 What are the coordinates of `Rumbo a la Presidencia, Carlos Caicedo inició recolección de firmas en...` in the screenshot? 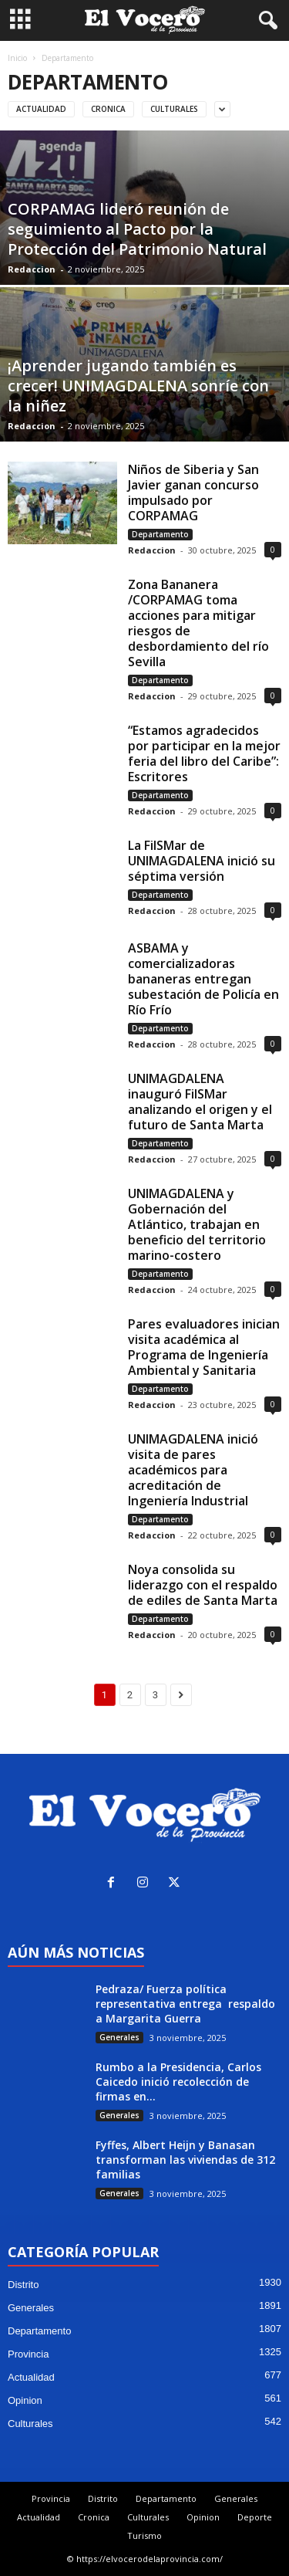 It's located at (178, 2082).